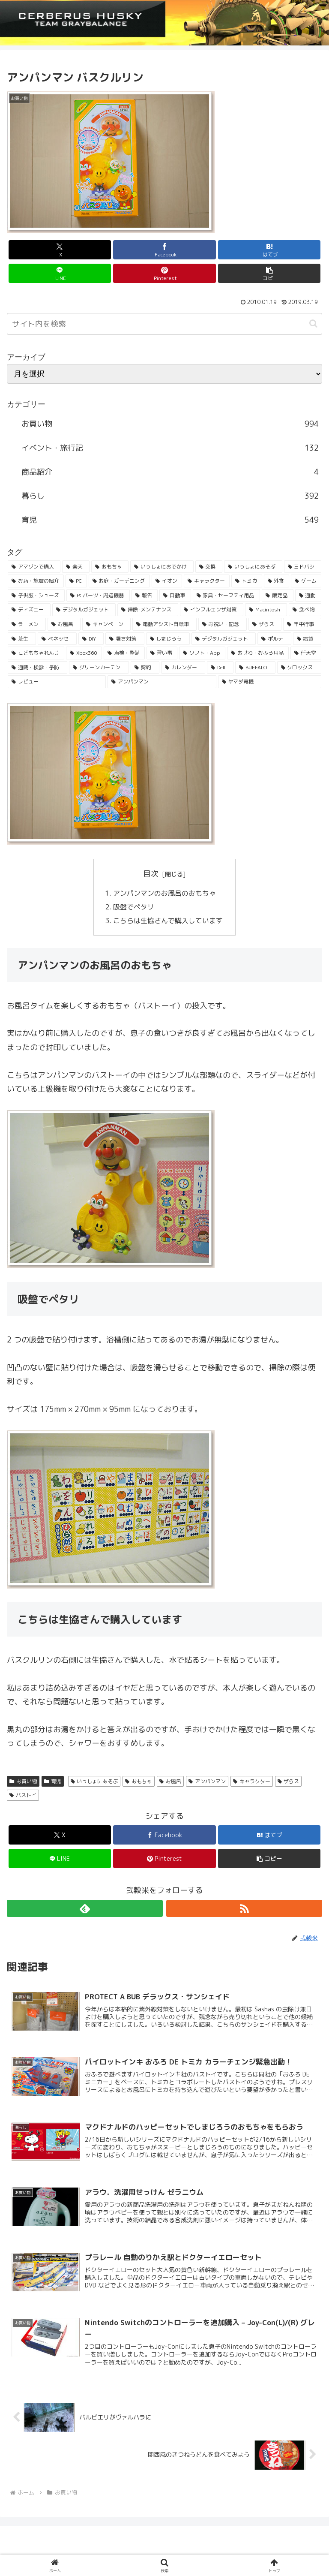  Describe the element at coordinates (305, 653) in the screenshot. I see `[任天堂 (25個の項目)]` at that location.